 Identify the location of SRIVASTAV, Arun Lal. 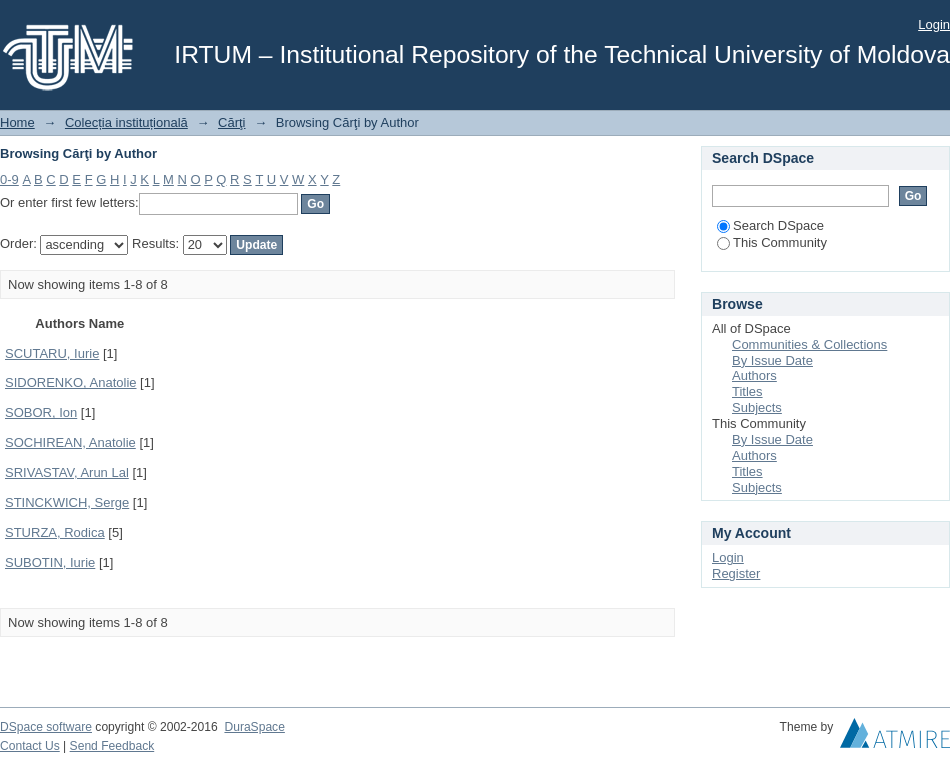
(67, 472).